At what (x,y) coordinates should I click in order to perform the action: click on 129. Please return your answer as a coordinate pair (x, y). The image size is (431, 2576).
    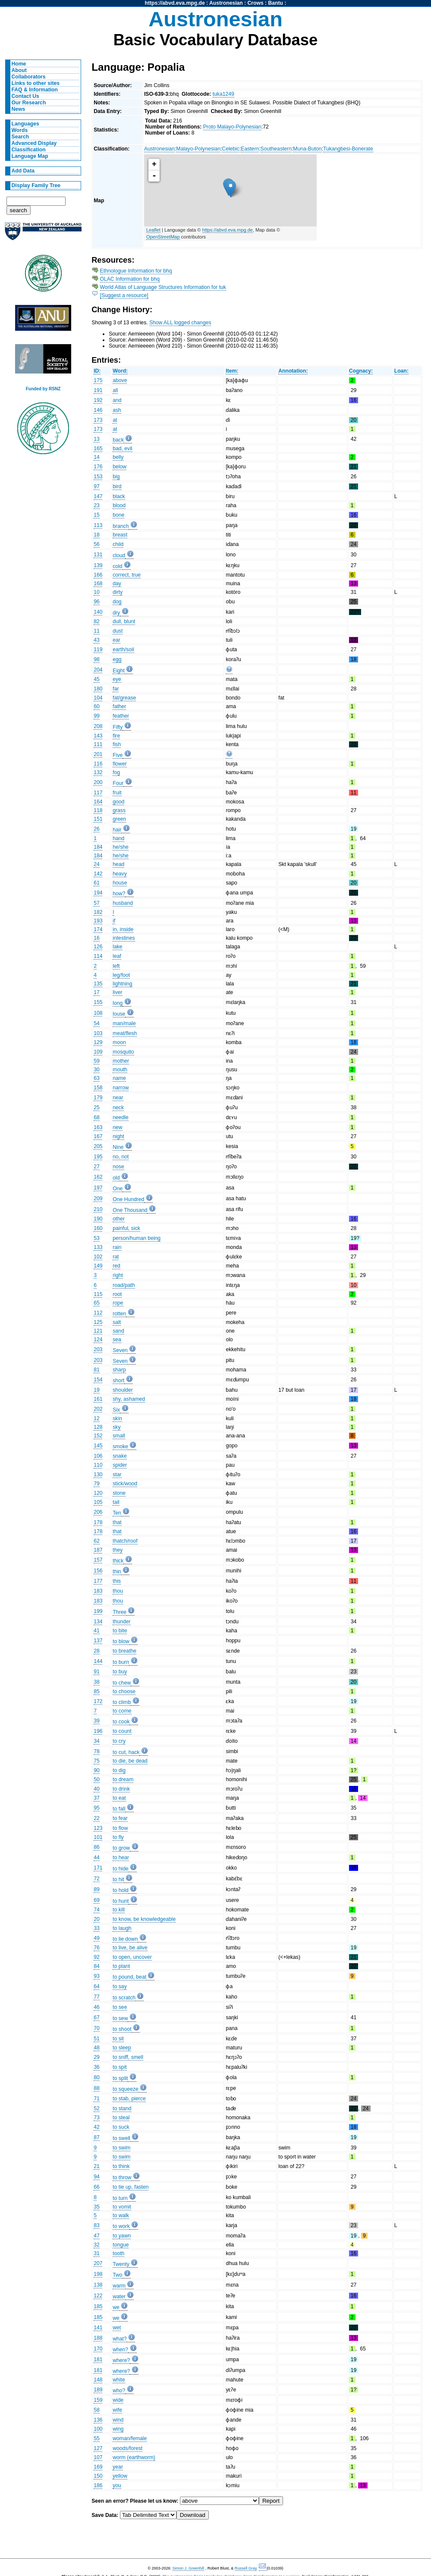
    Looking at the image, I should click on (98, 1042).